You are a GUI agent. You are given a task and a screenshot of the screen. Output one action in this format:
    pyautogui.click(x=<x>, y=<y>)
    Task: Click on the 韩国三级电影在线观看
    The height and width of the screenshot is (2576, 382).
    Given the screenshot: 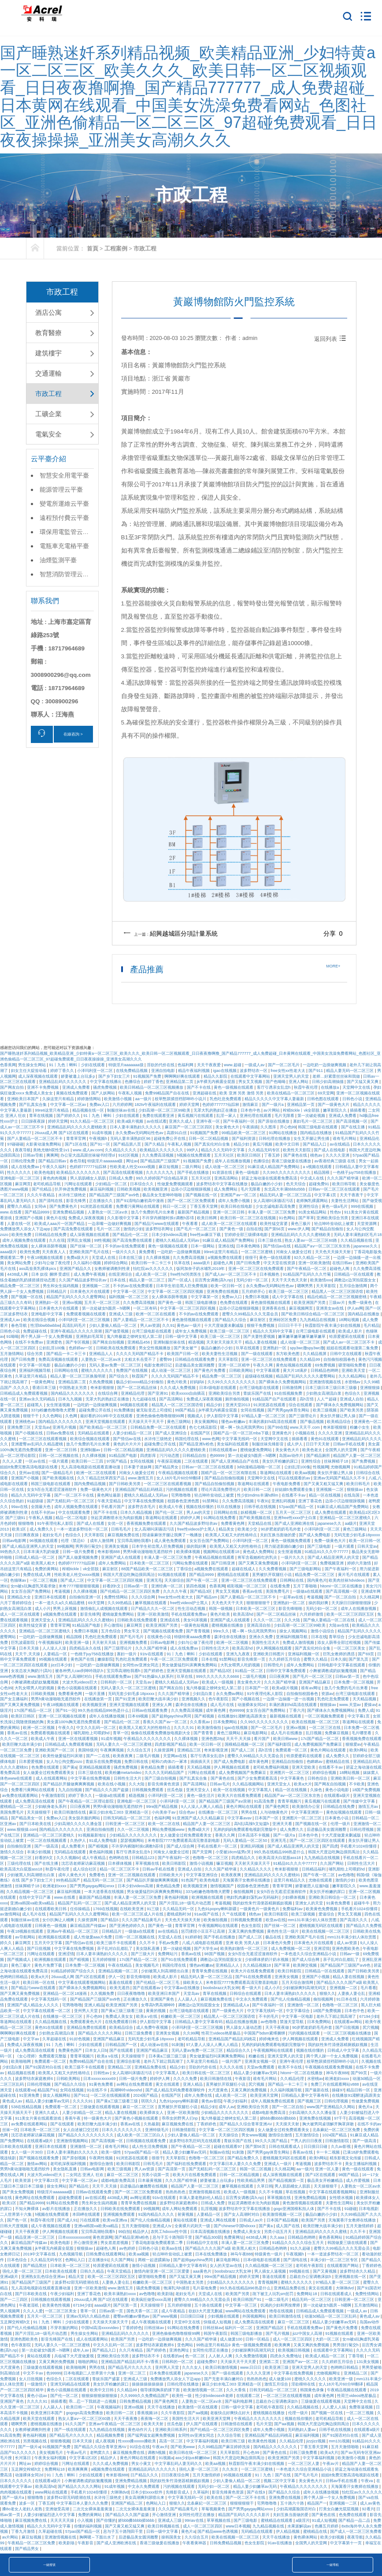 What is the action you would take?
    pyautogui.click(x=318, y=1127)
    